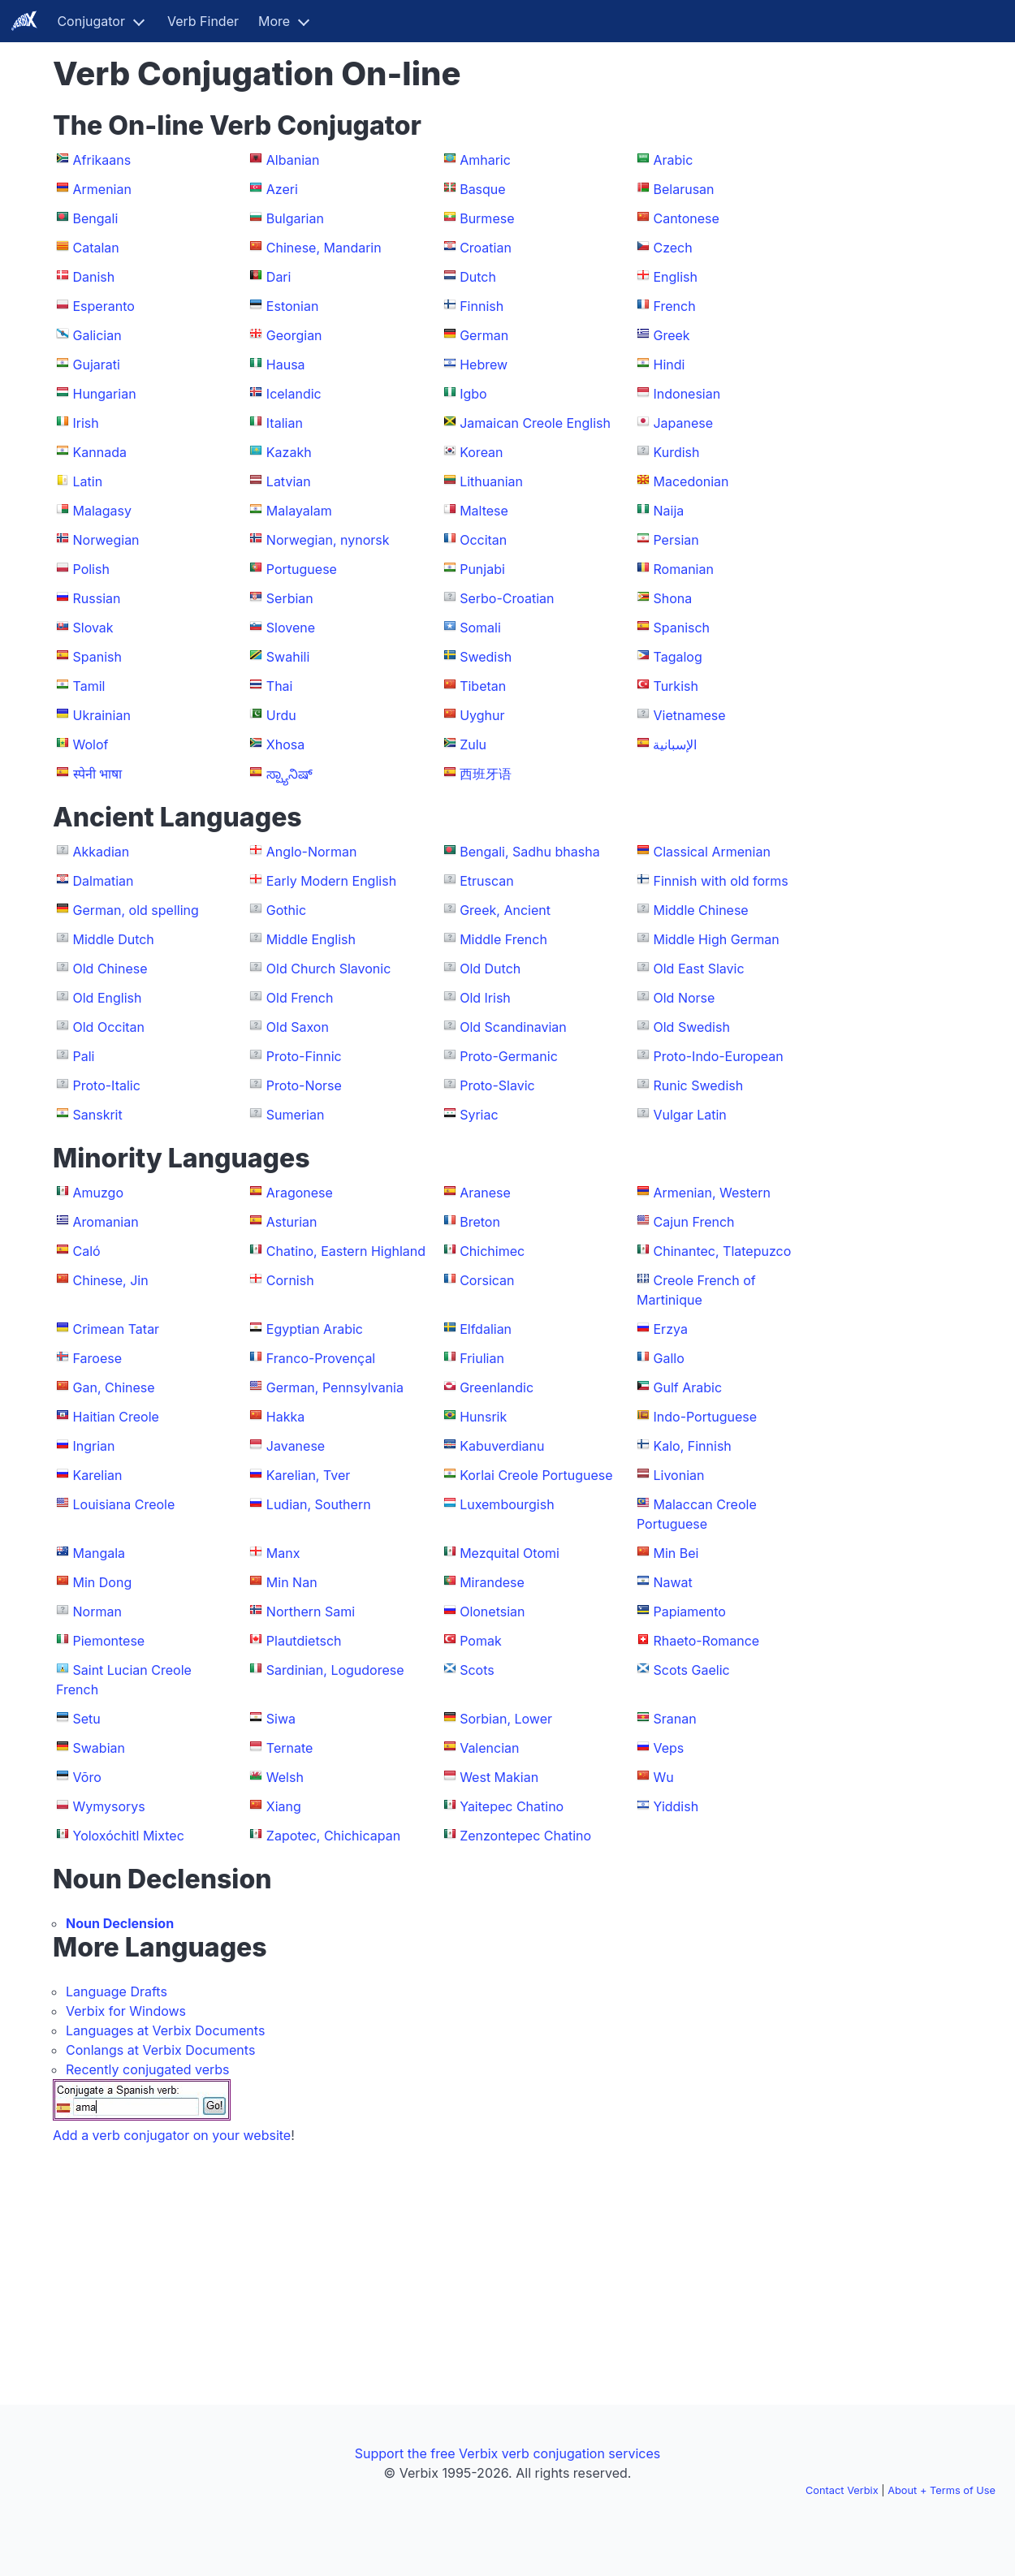 The width and height of the screenshot is (1015, 2576). Describe the element at coordinates (681, 627) in the screenshot. I see `Spanisch` at that location.